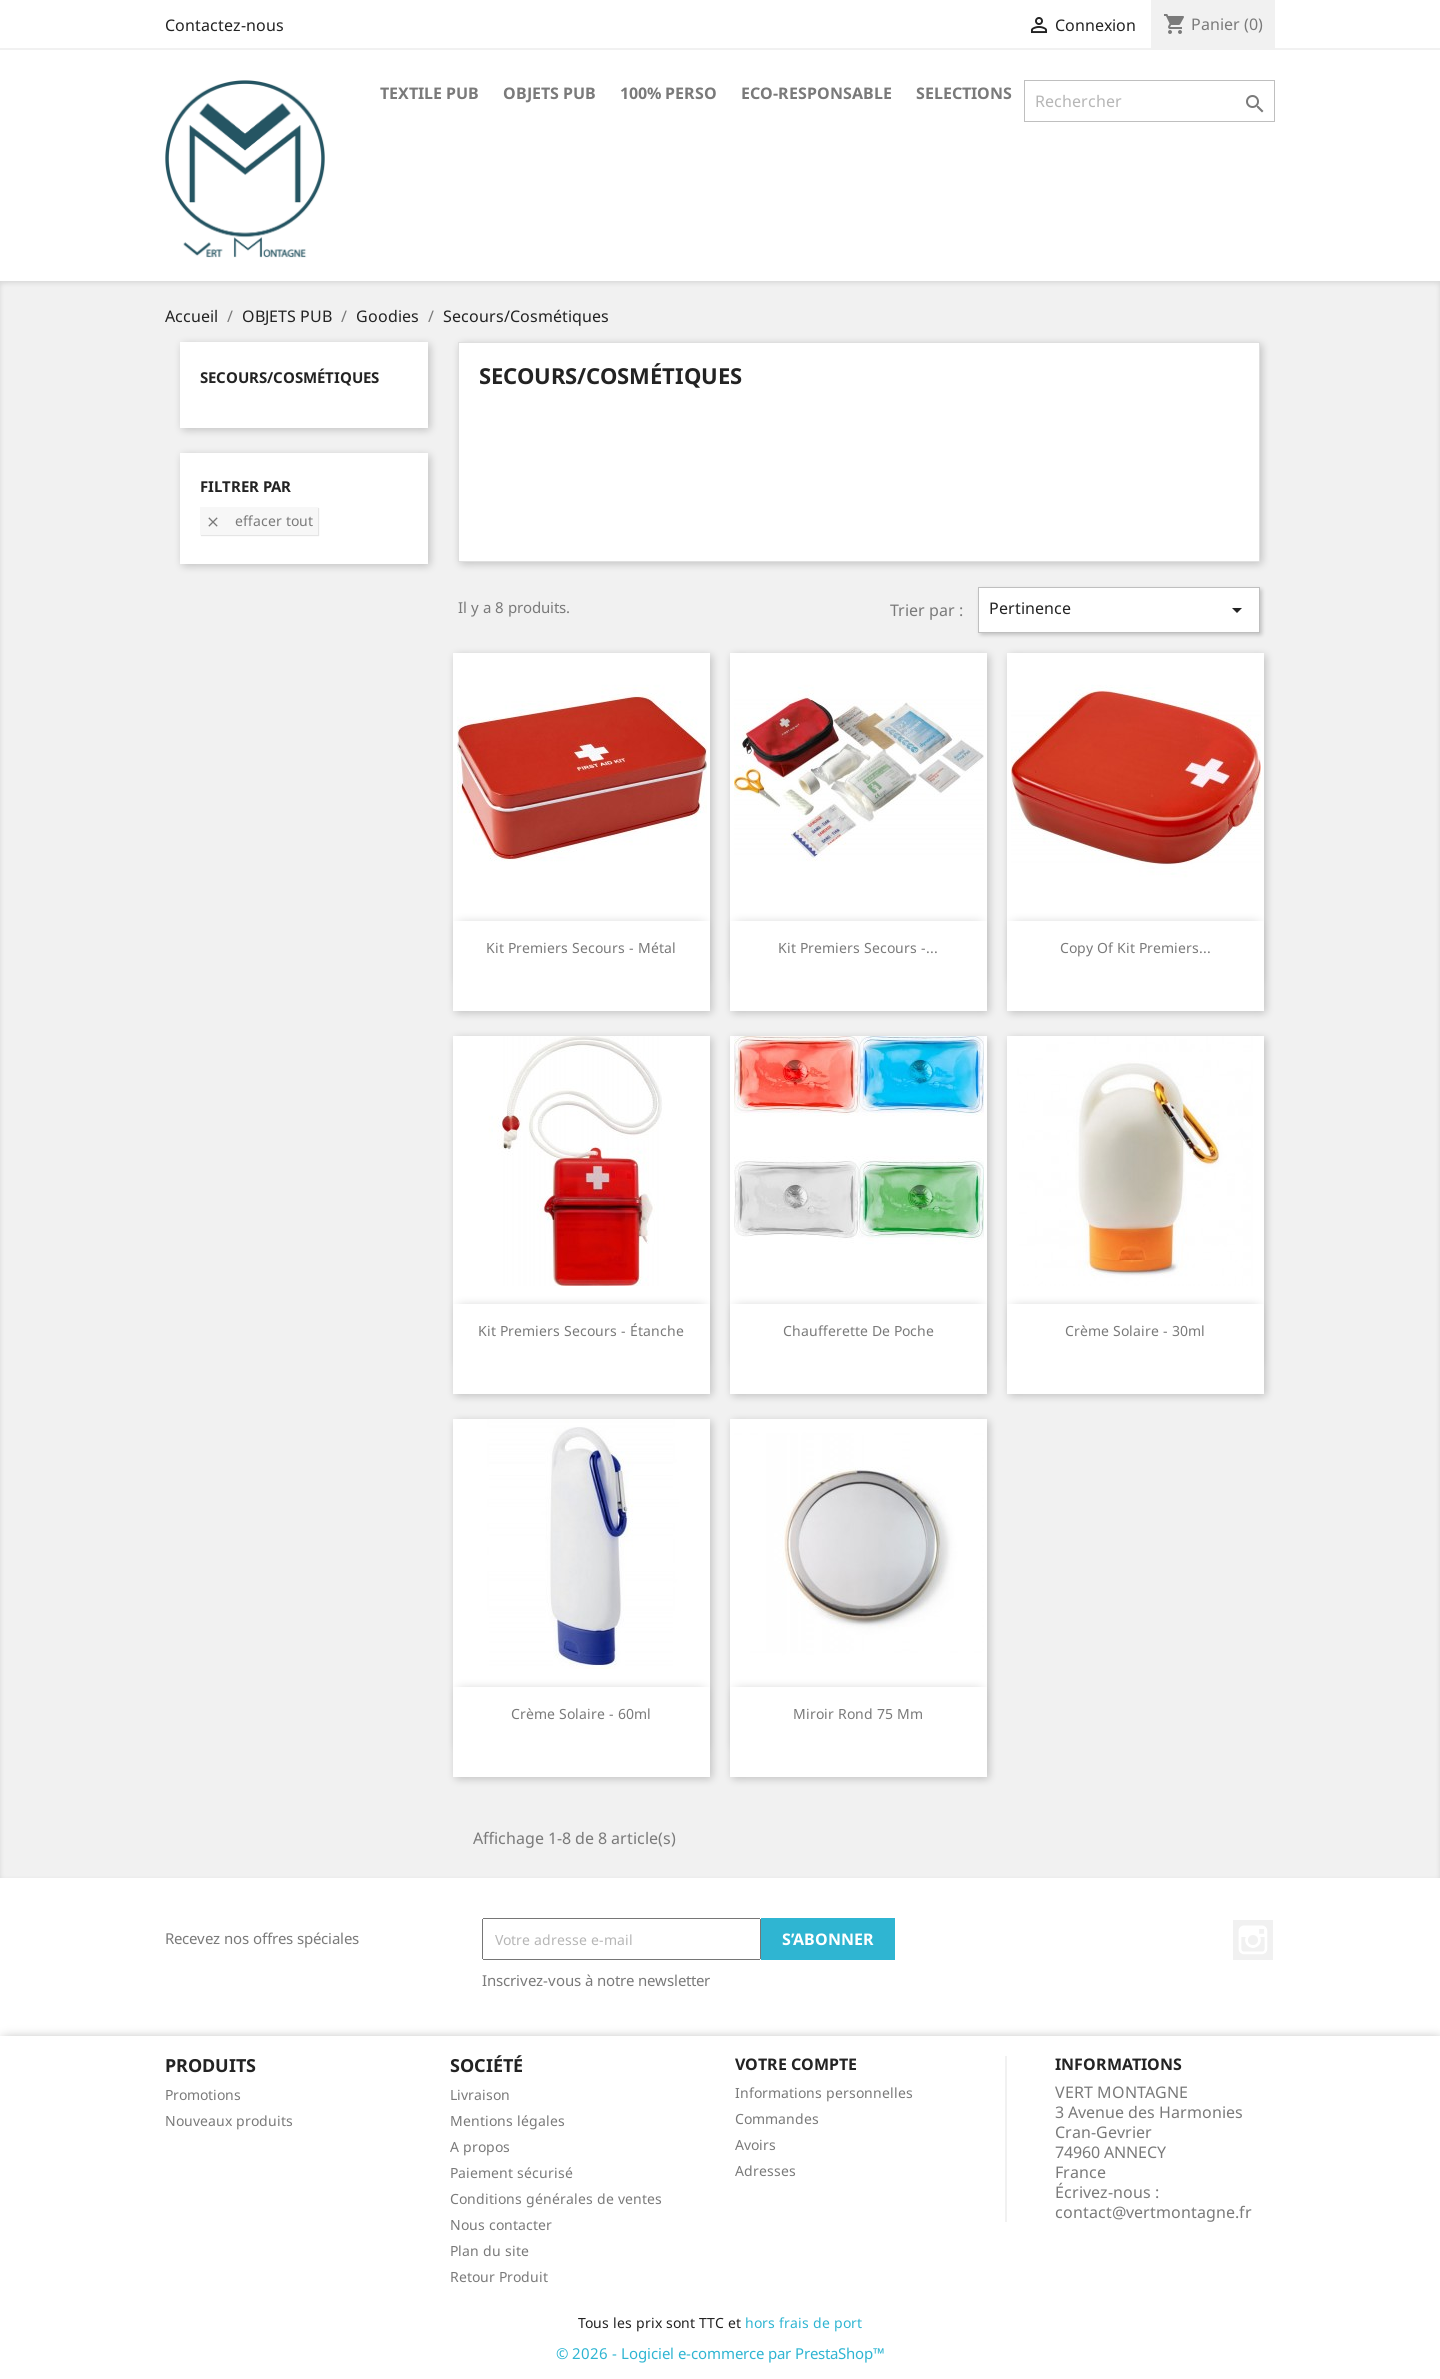 The image size is (1440, 2379). What do you see at coordinates (1149, 101) in the screenshot?
I see `[Rechercher]` at bounding box center [1149, 101].